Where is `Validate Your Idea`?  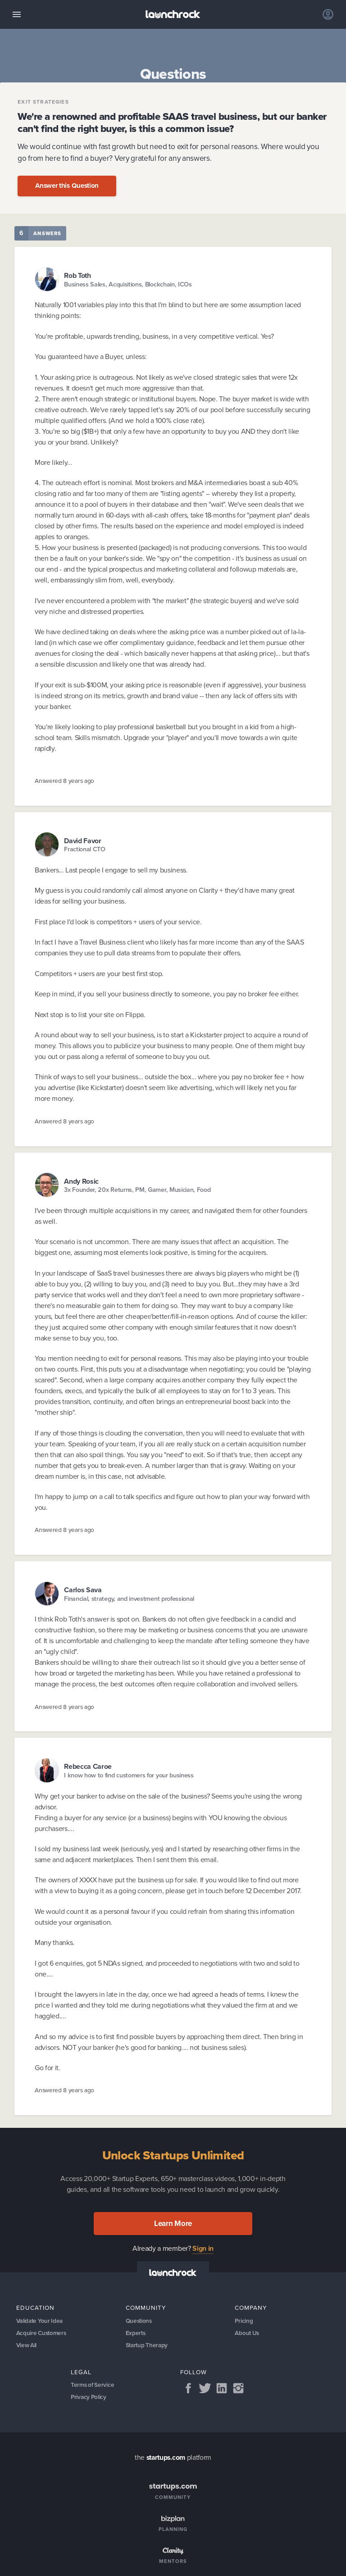 Validate Your Idea is located at coordinates (40, 2321).